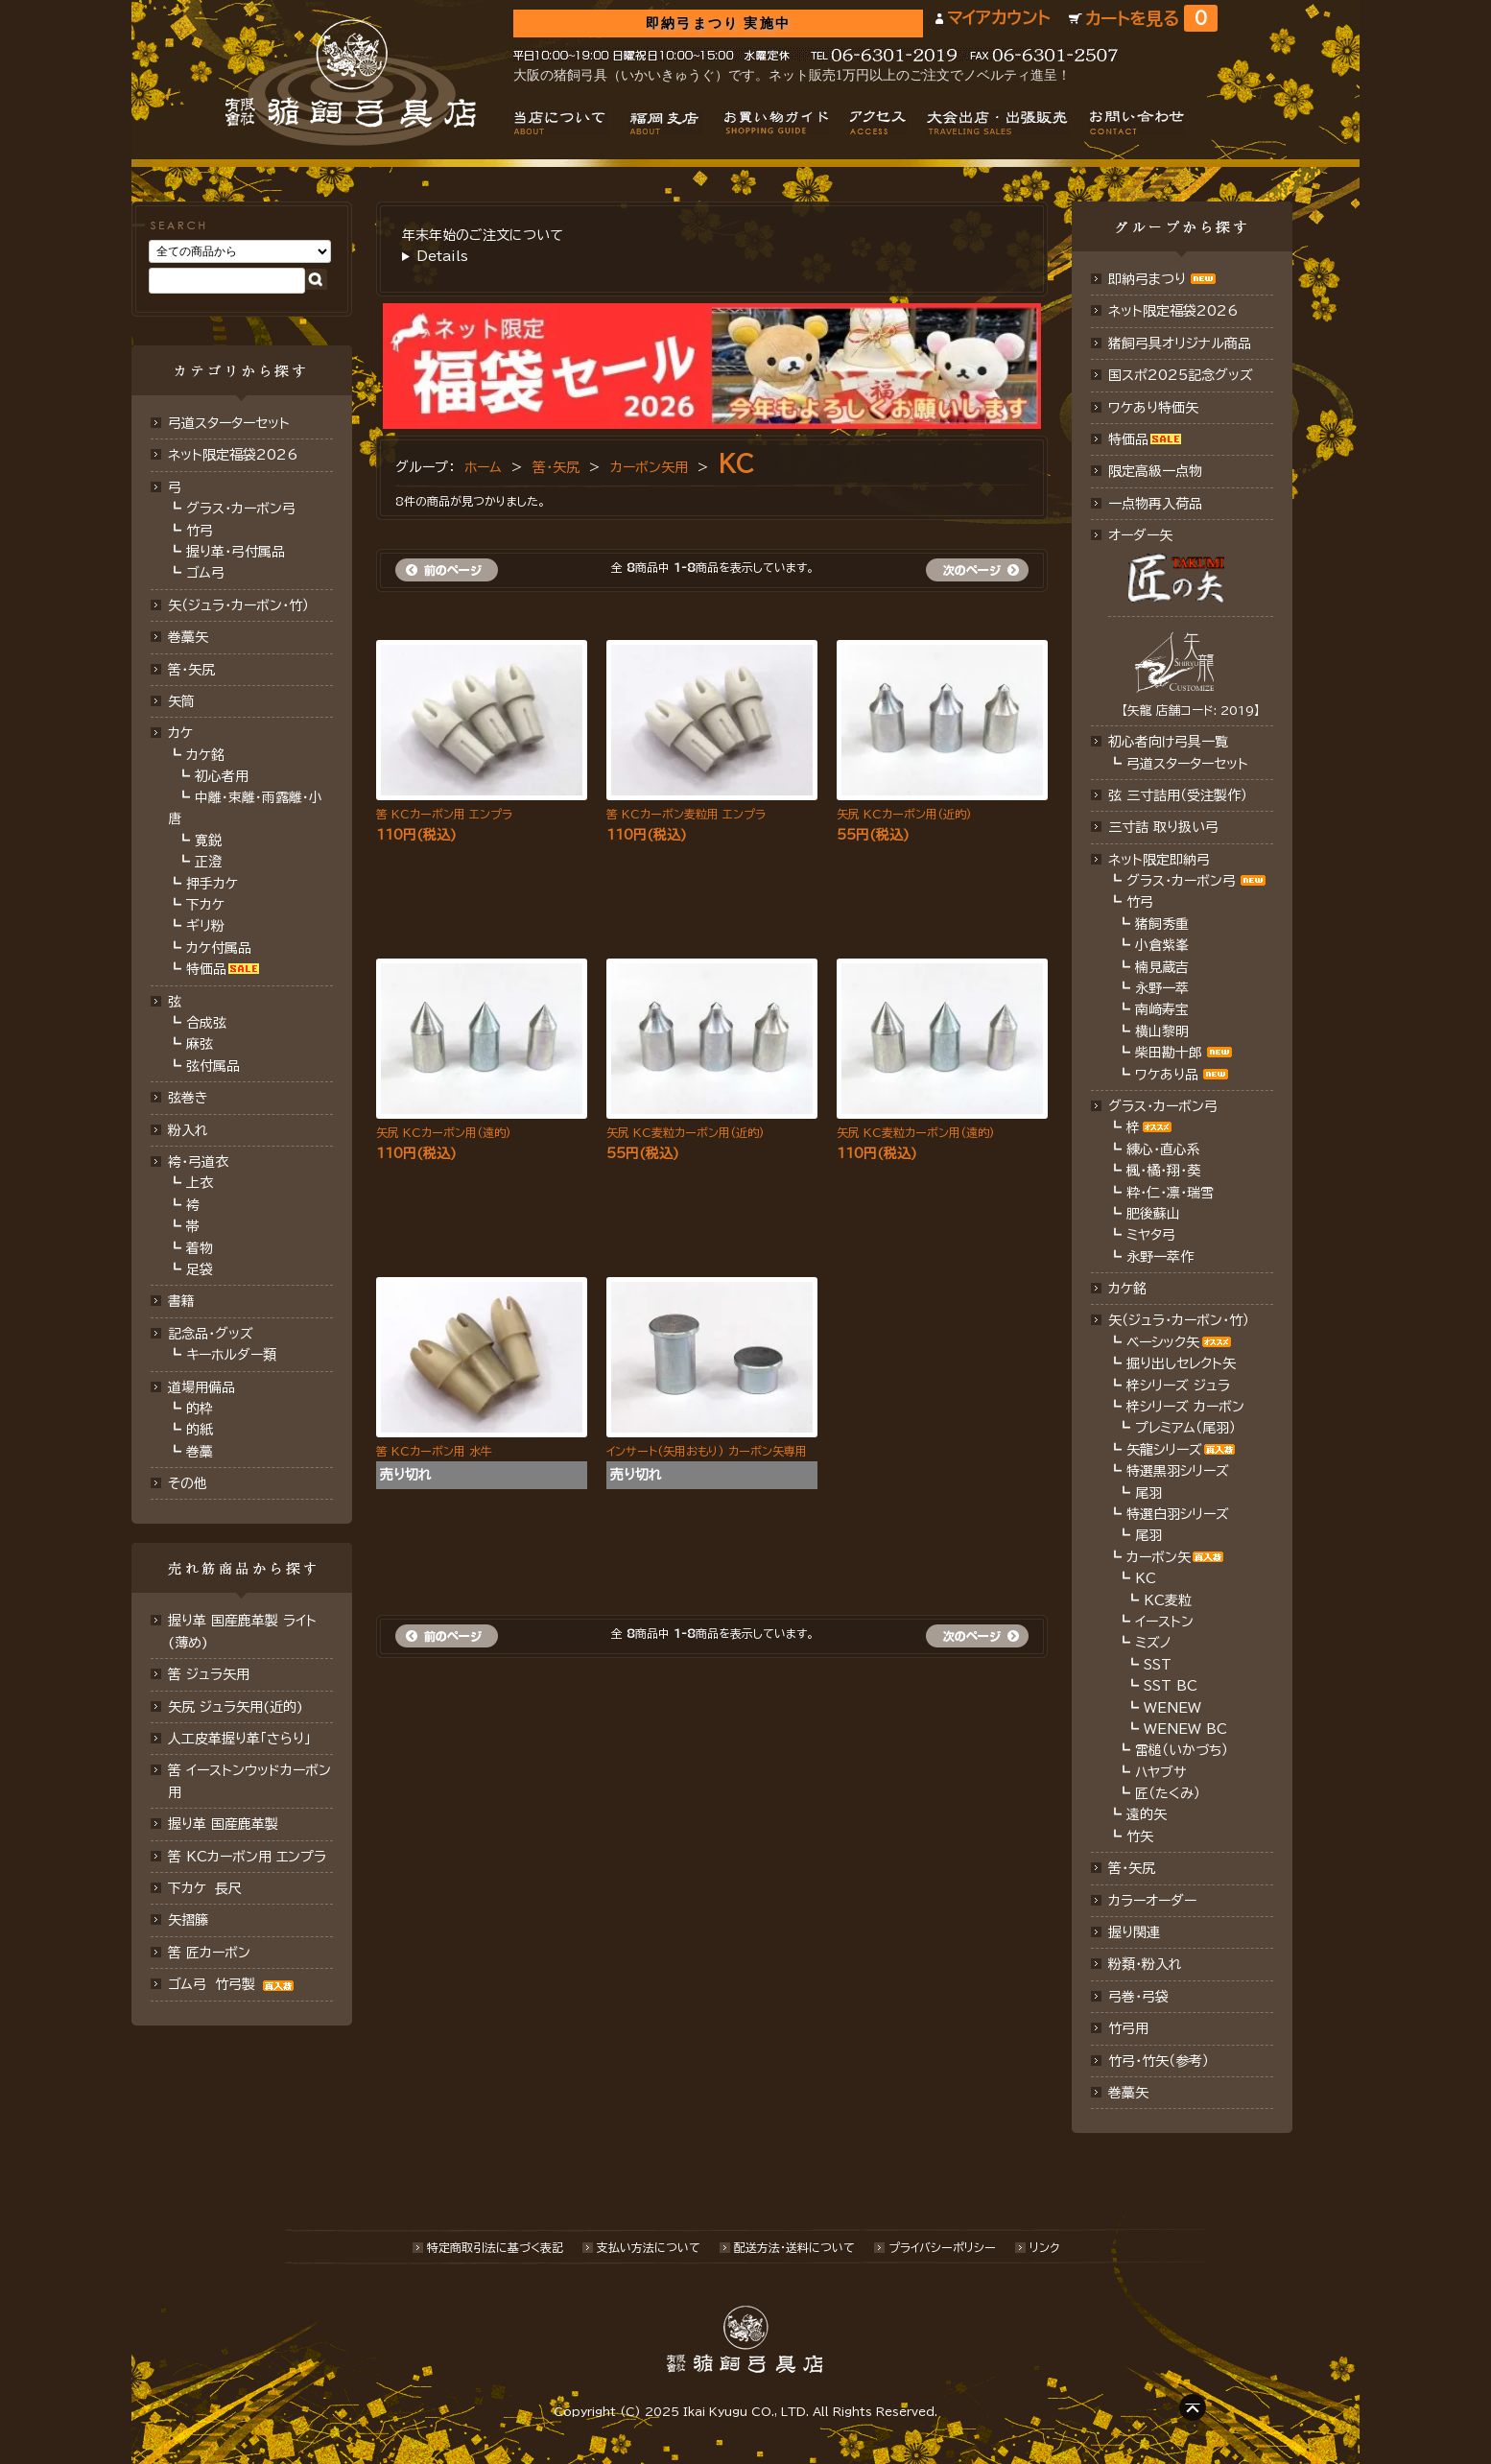 This screenshot has height=2464, width=1491. I want to click on 南﨑寿宝, so click(1162, 1009).